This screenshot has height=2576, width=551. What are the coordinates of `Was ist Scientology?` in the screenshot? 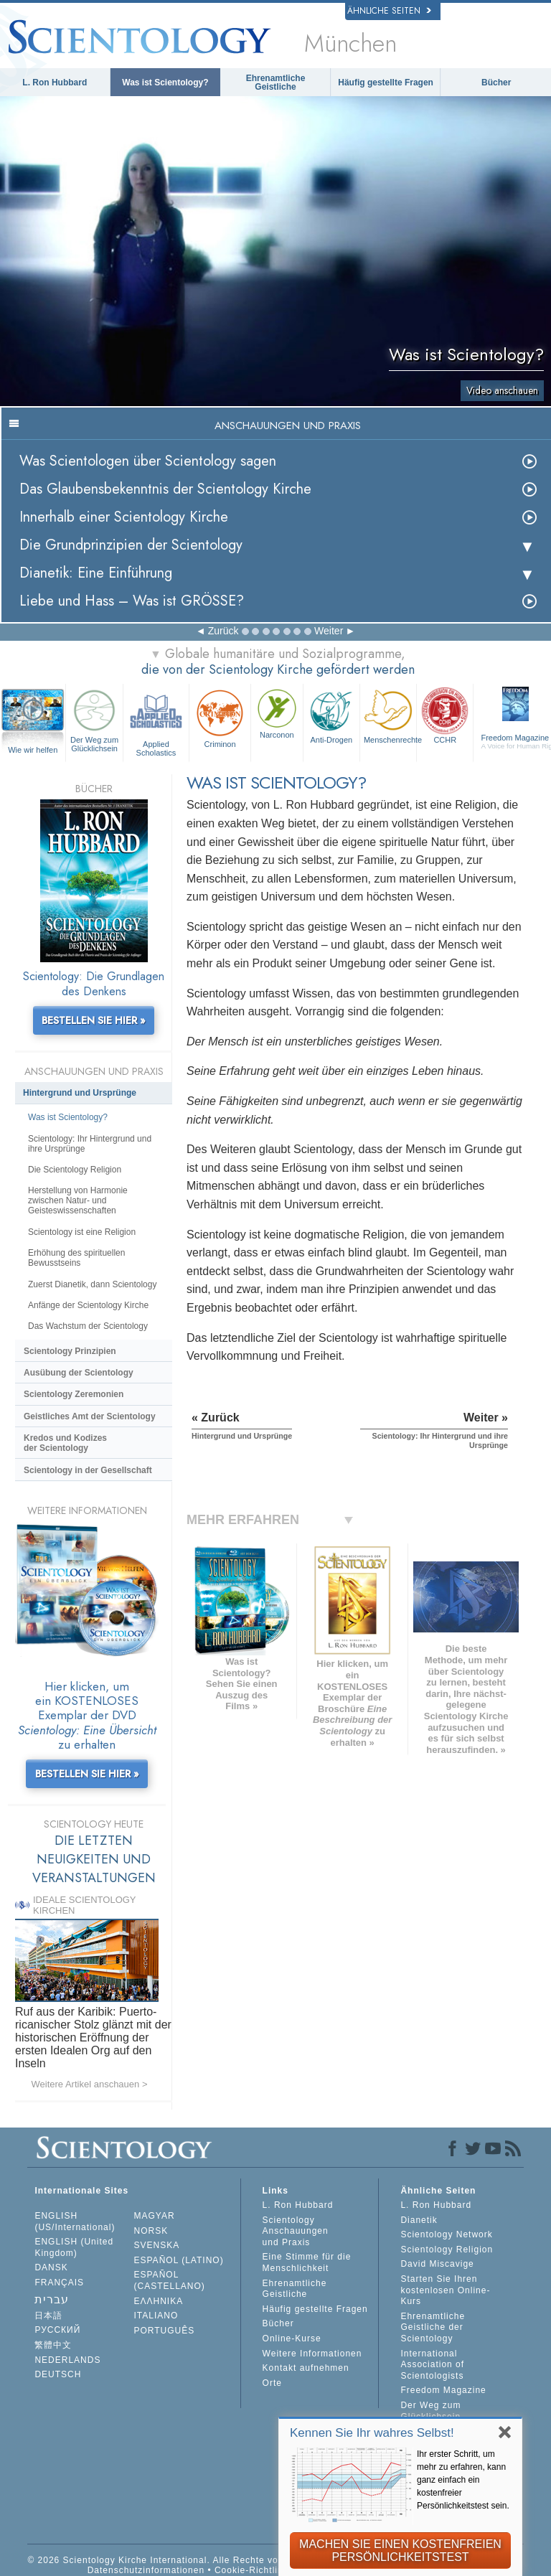 It's located at (165, 82).